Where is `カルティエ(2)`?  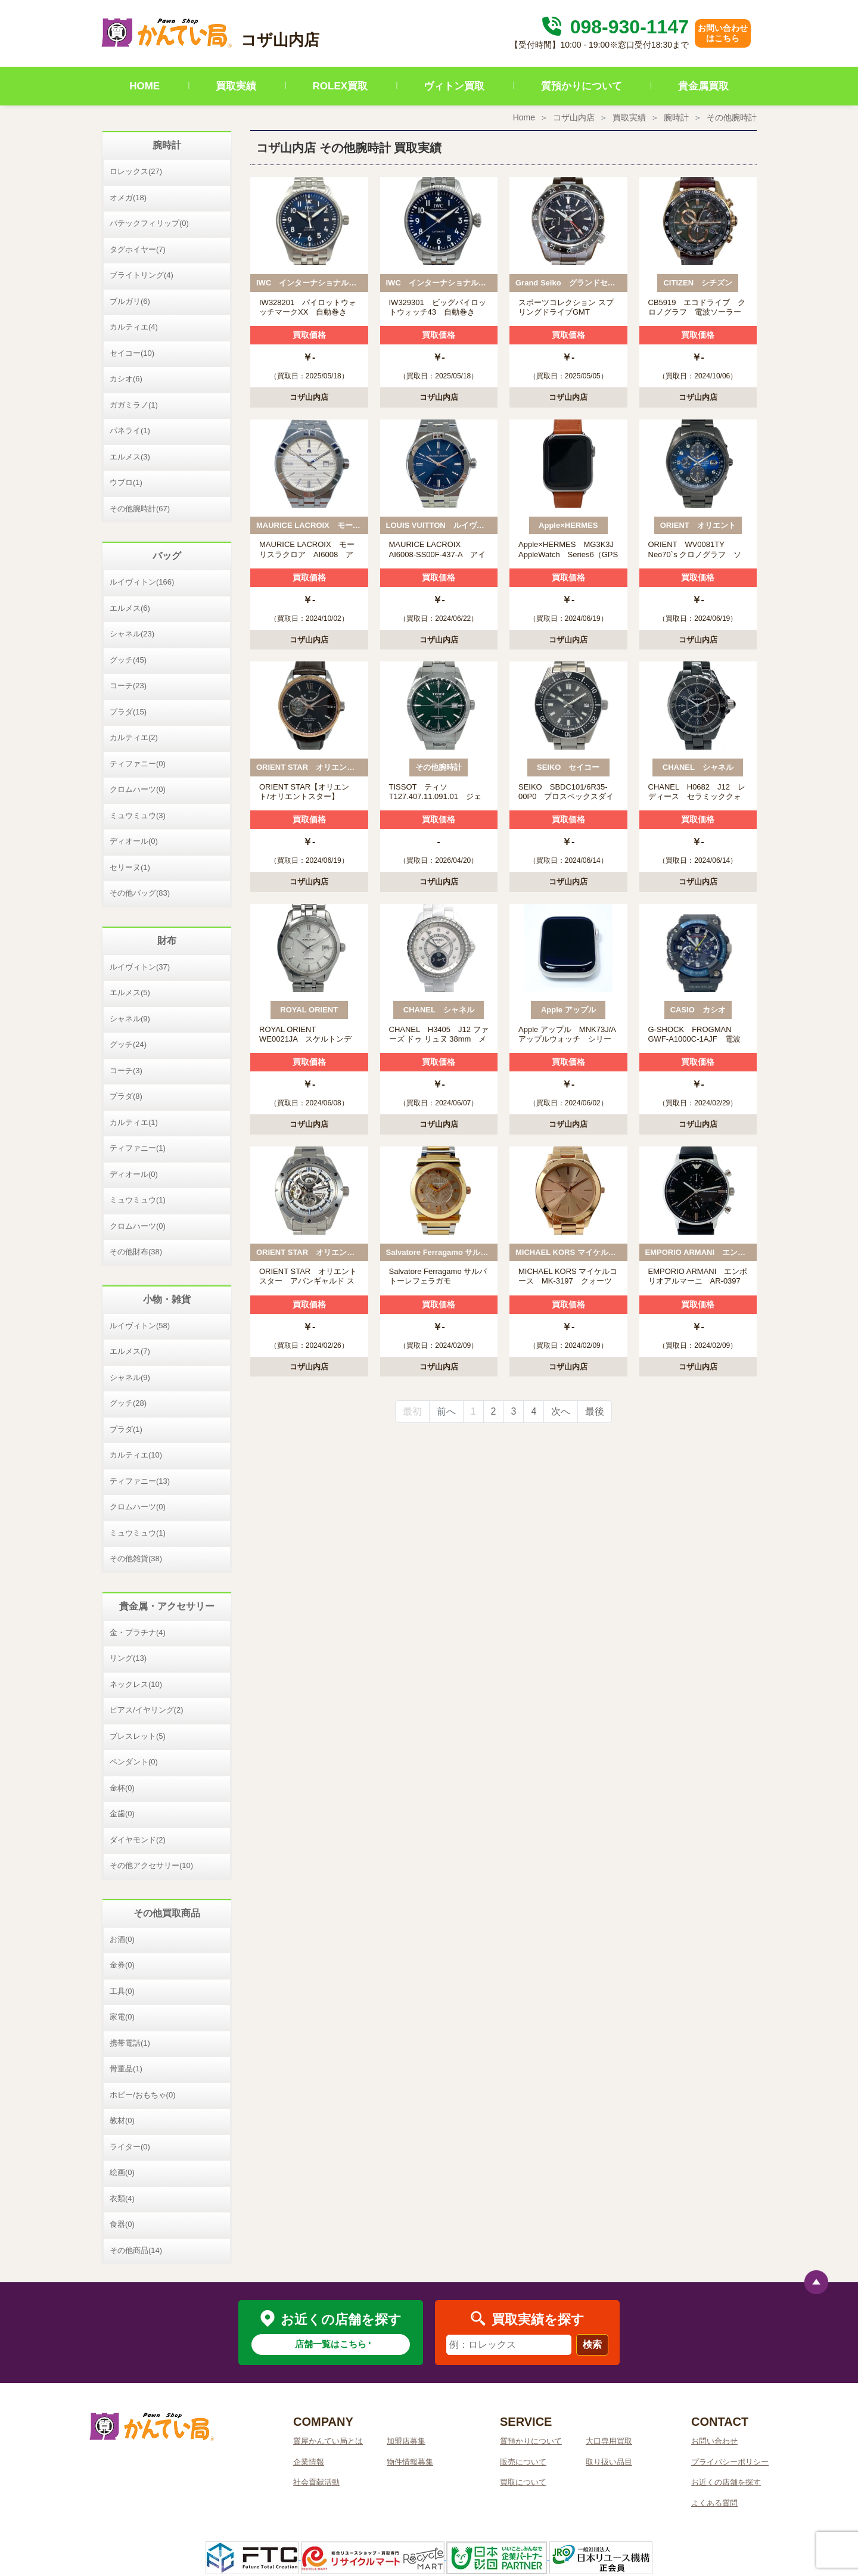
カルティエ(2) is located at coordinates (134, 737).